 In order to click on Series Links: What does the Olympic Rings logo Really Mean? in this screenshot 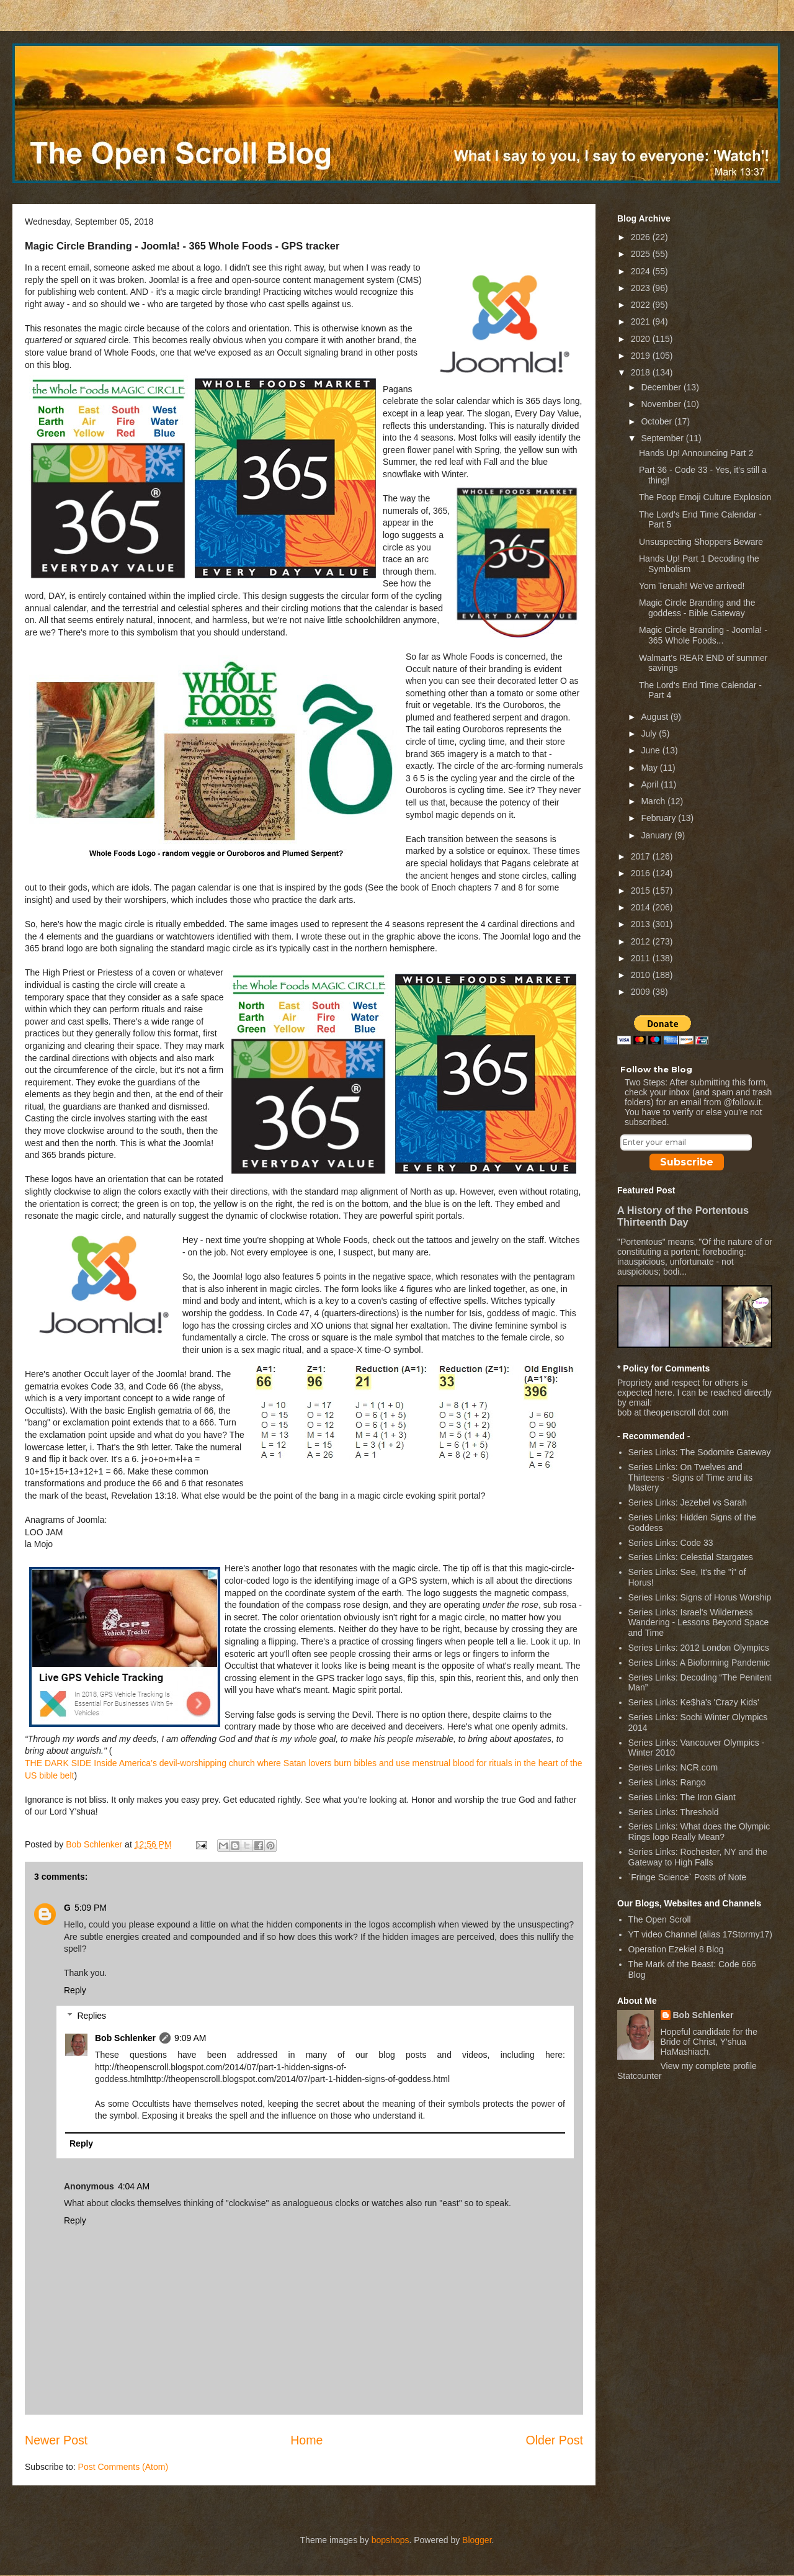, I will do `click(699, 1831)`.